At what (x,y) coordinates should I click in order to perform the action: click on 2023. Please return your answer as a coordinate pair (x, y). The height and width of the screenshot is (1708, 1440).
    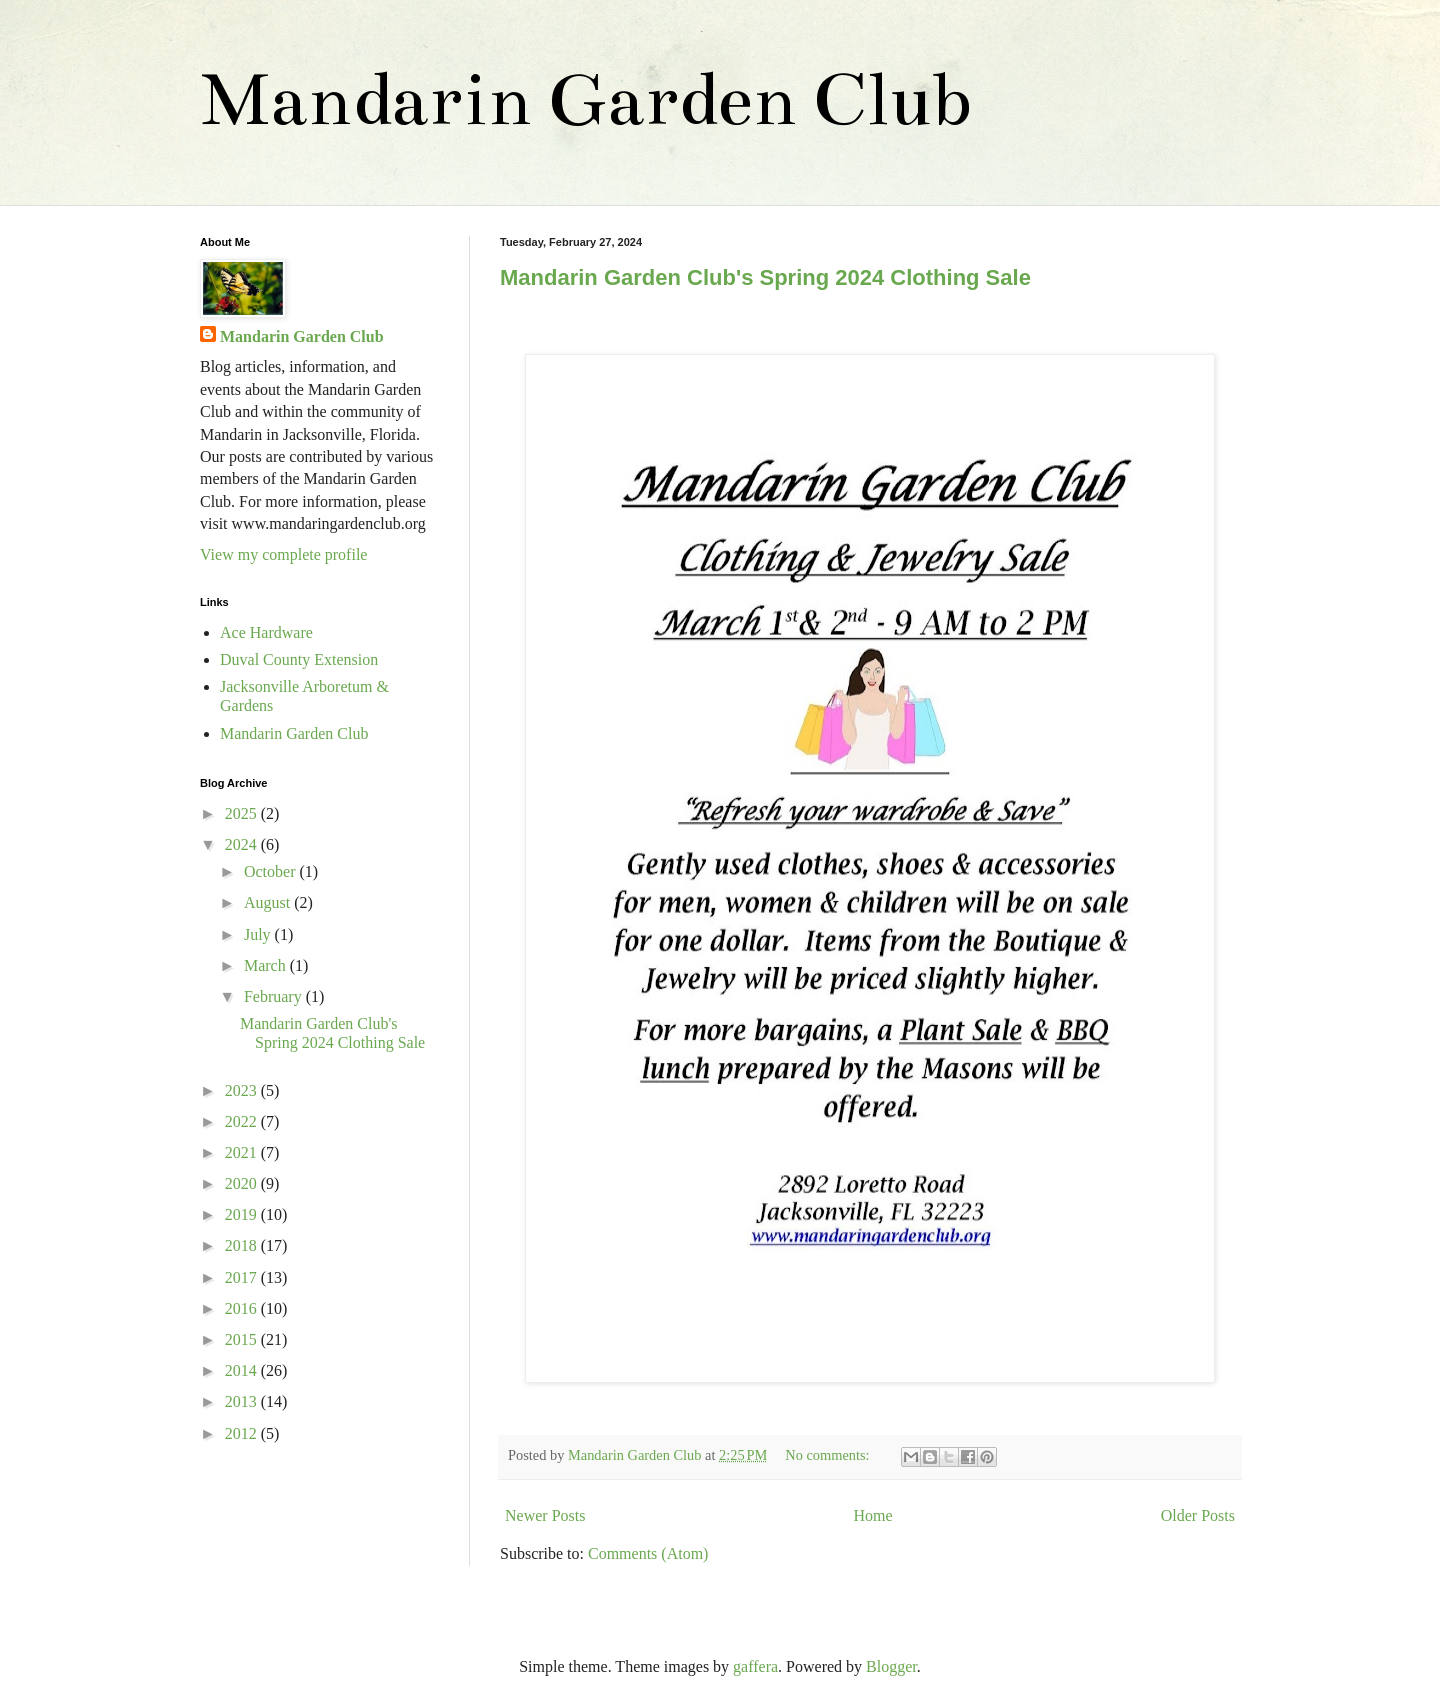
    Looking at the image, I should click on (243, 1090).